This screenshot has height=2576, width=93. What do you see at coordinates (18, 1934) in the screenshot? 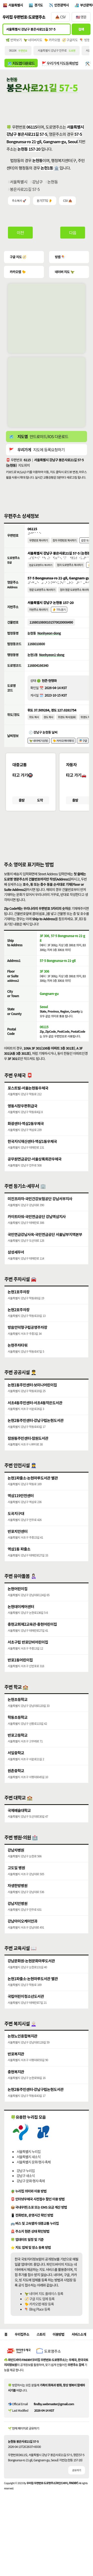
I see `자생한방병원` at bounding box center [18, 1934].